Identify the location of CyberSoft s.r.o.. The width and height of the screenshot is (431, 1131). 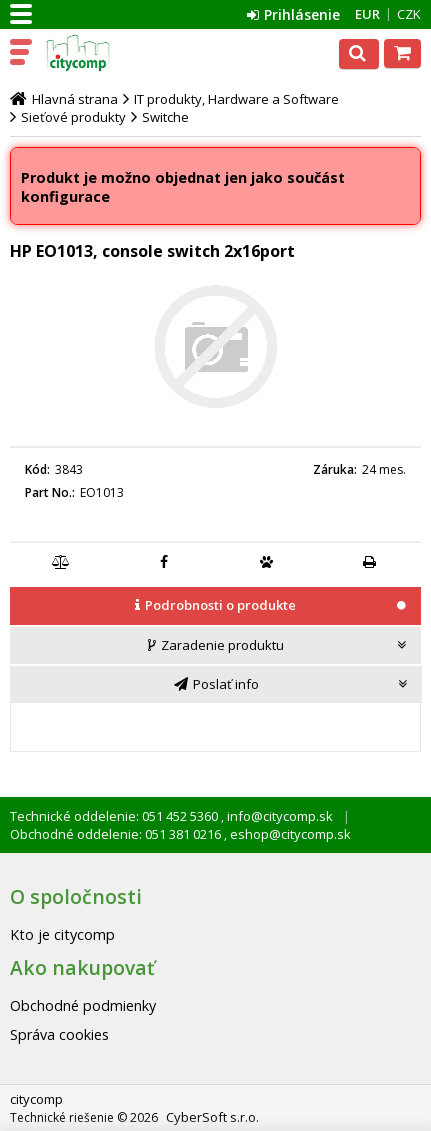
(212, 1117).